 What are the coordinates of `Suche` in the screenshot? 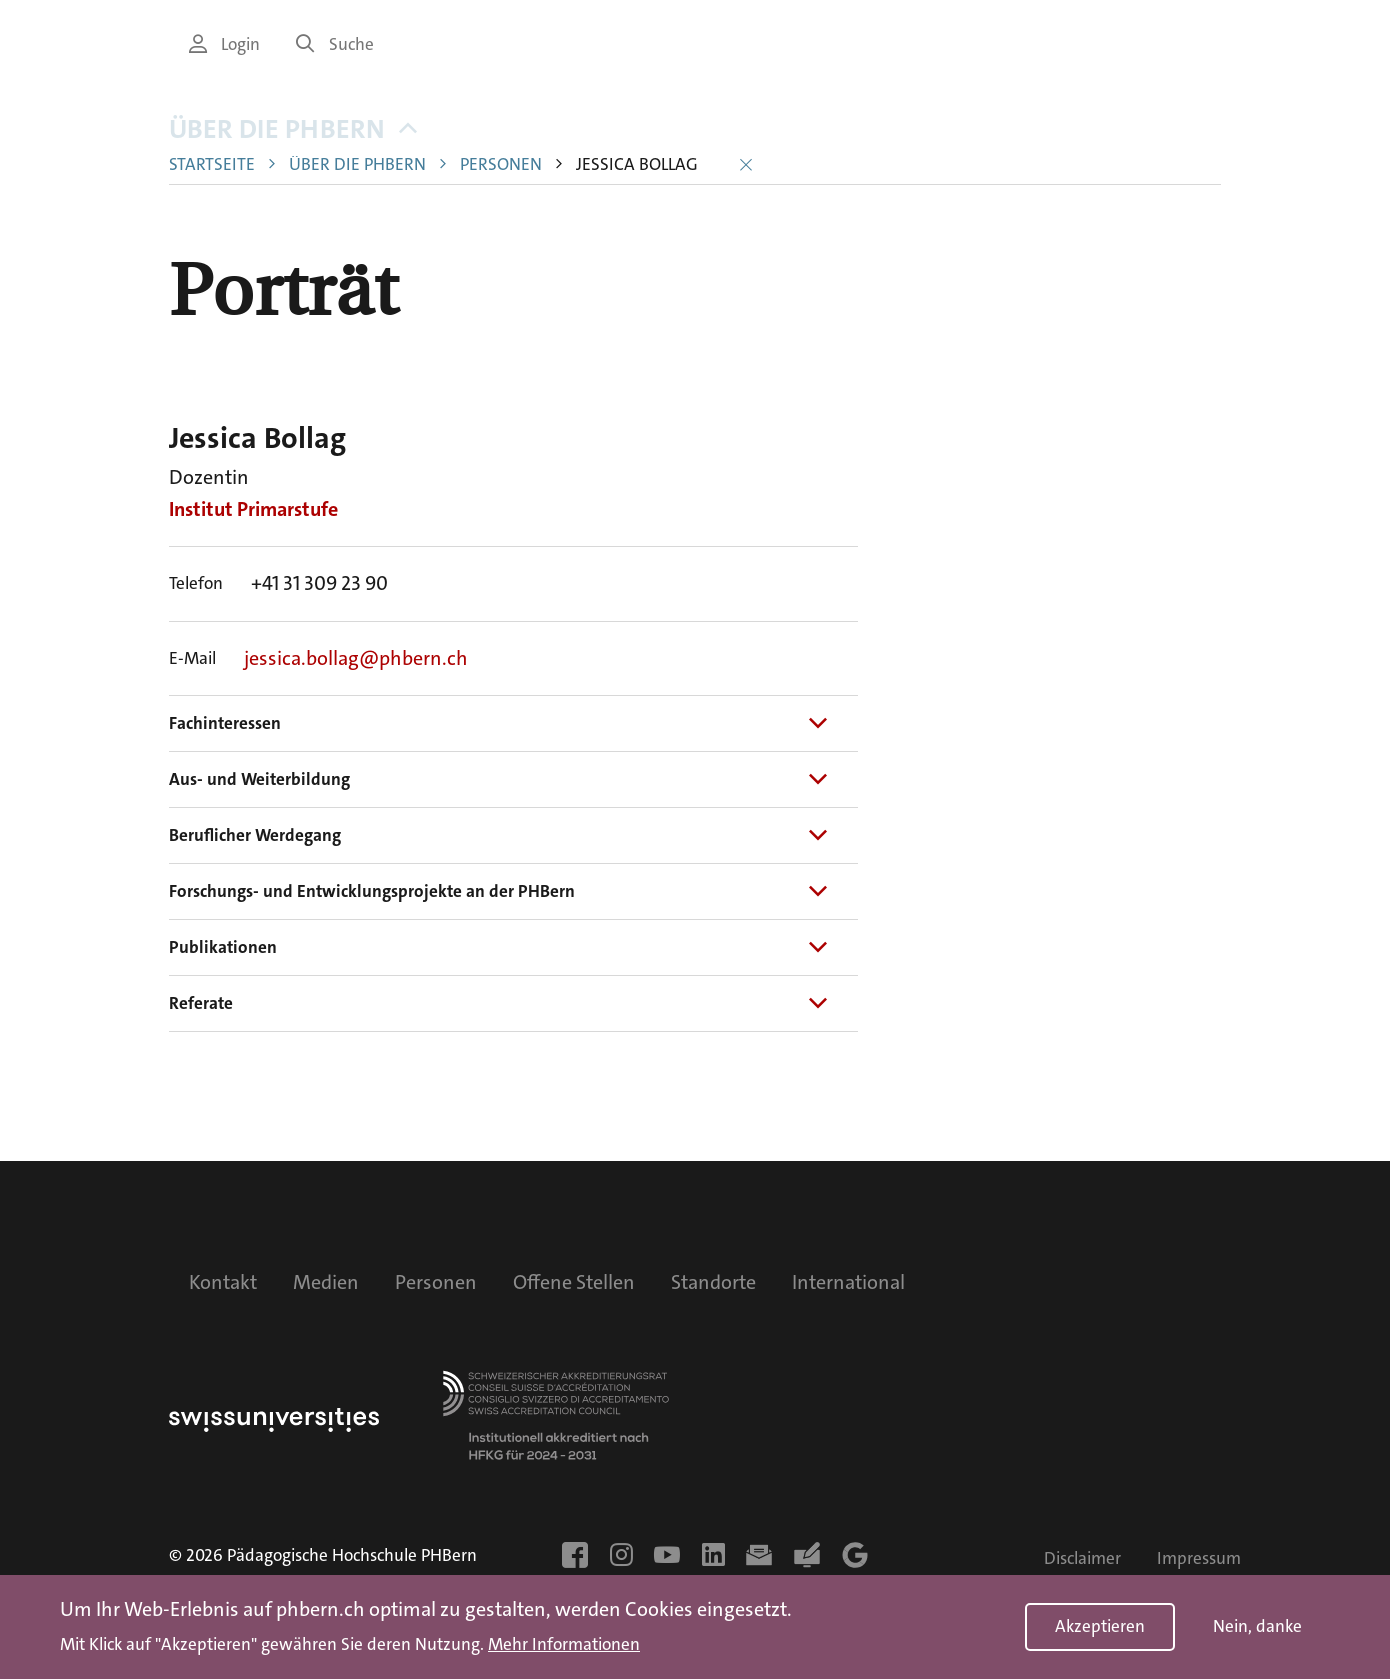 It's located at (335, 44).